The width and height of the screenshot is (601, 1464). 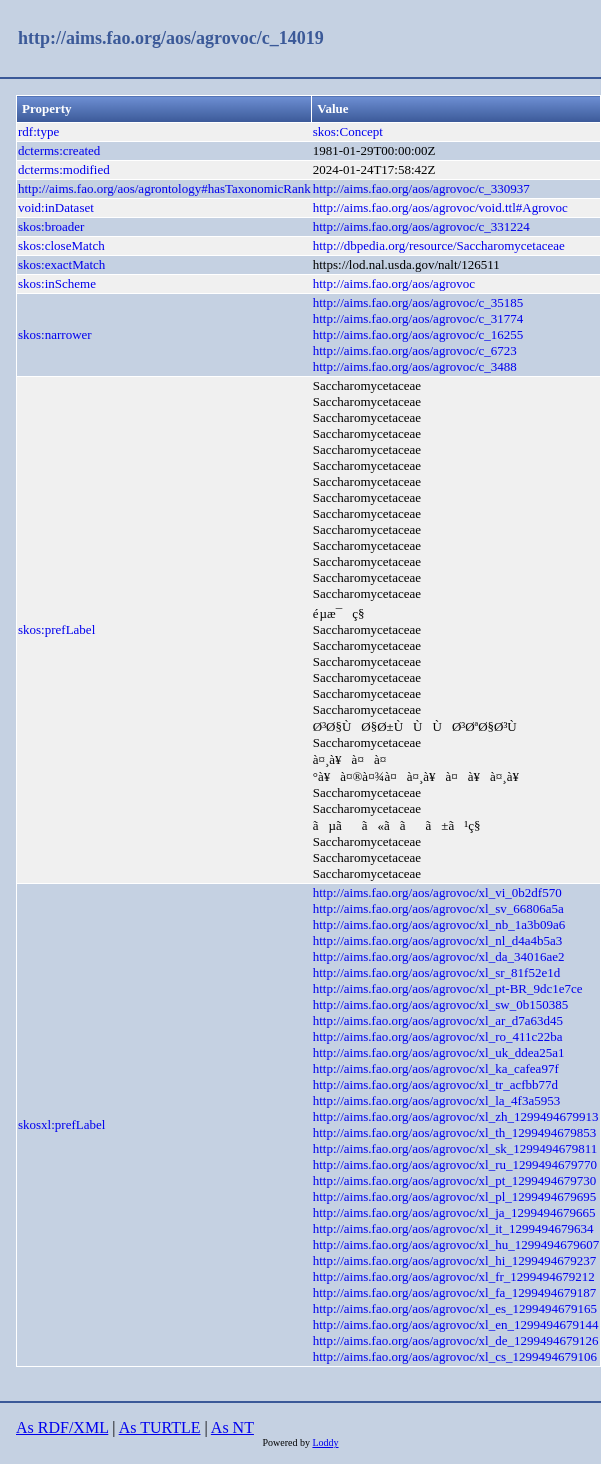 I want to click on http://aims.fao.org/aos/agrovoc/xl_de_1299494679126, so click(x=456, y=1340).